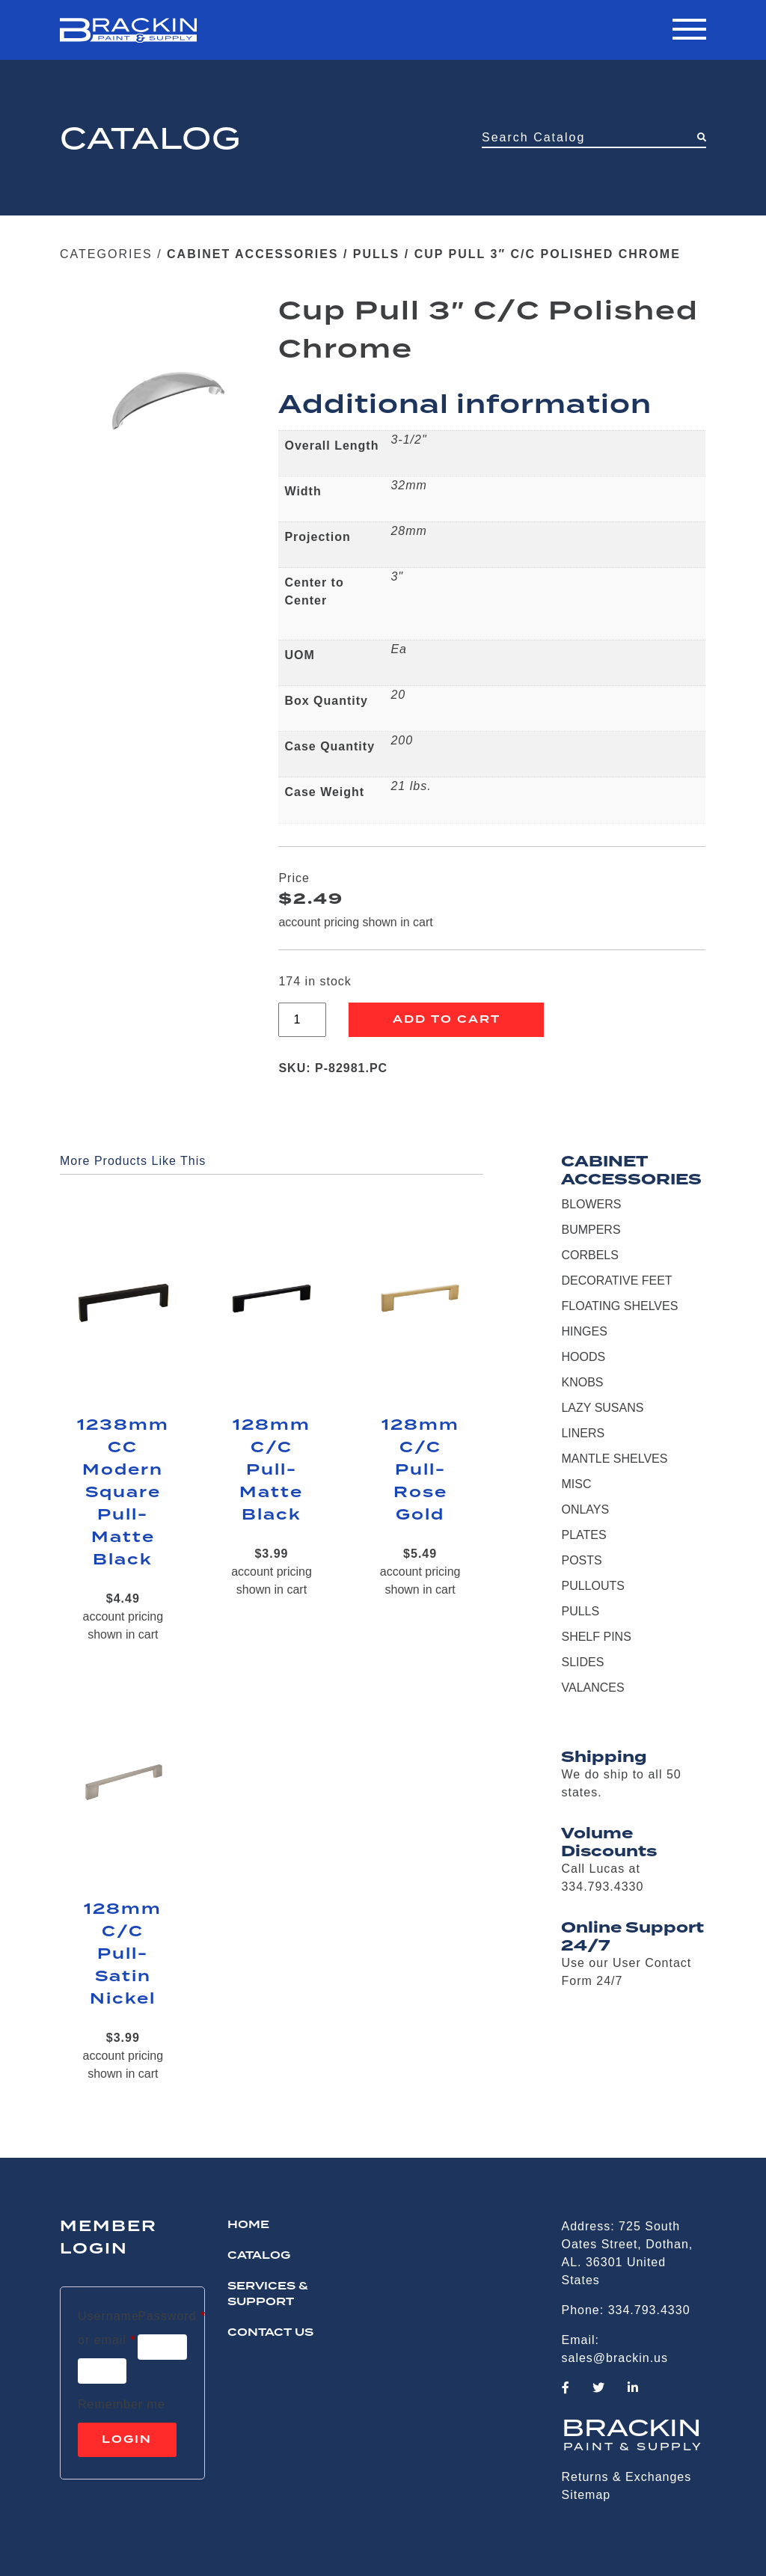 The image size is (766, 2576). Describe the element at coordinates (258, 2256) in the screenshot. I see `Catalog` at that location.